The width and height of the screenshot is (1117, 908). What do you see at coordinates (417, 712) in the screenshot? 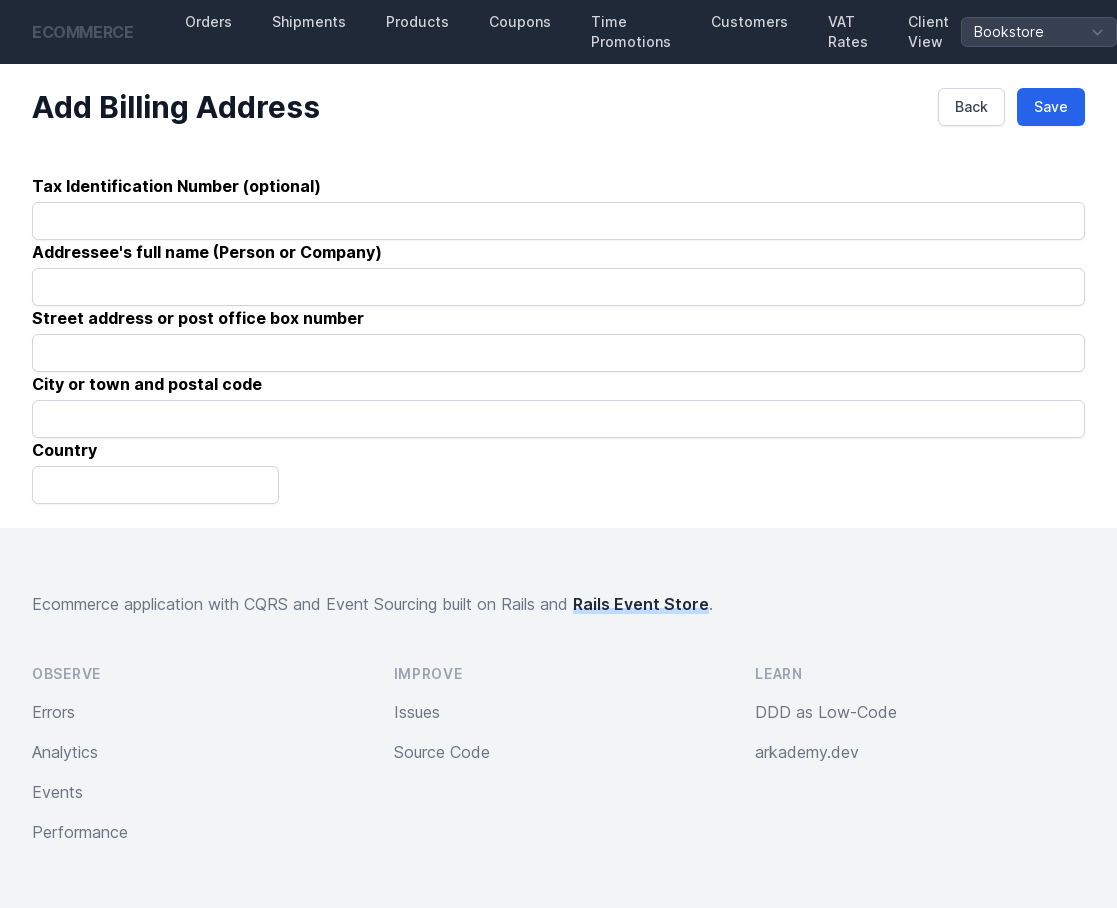
I see `Issues` at bounding box center [417, 712].